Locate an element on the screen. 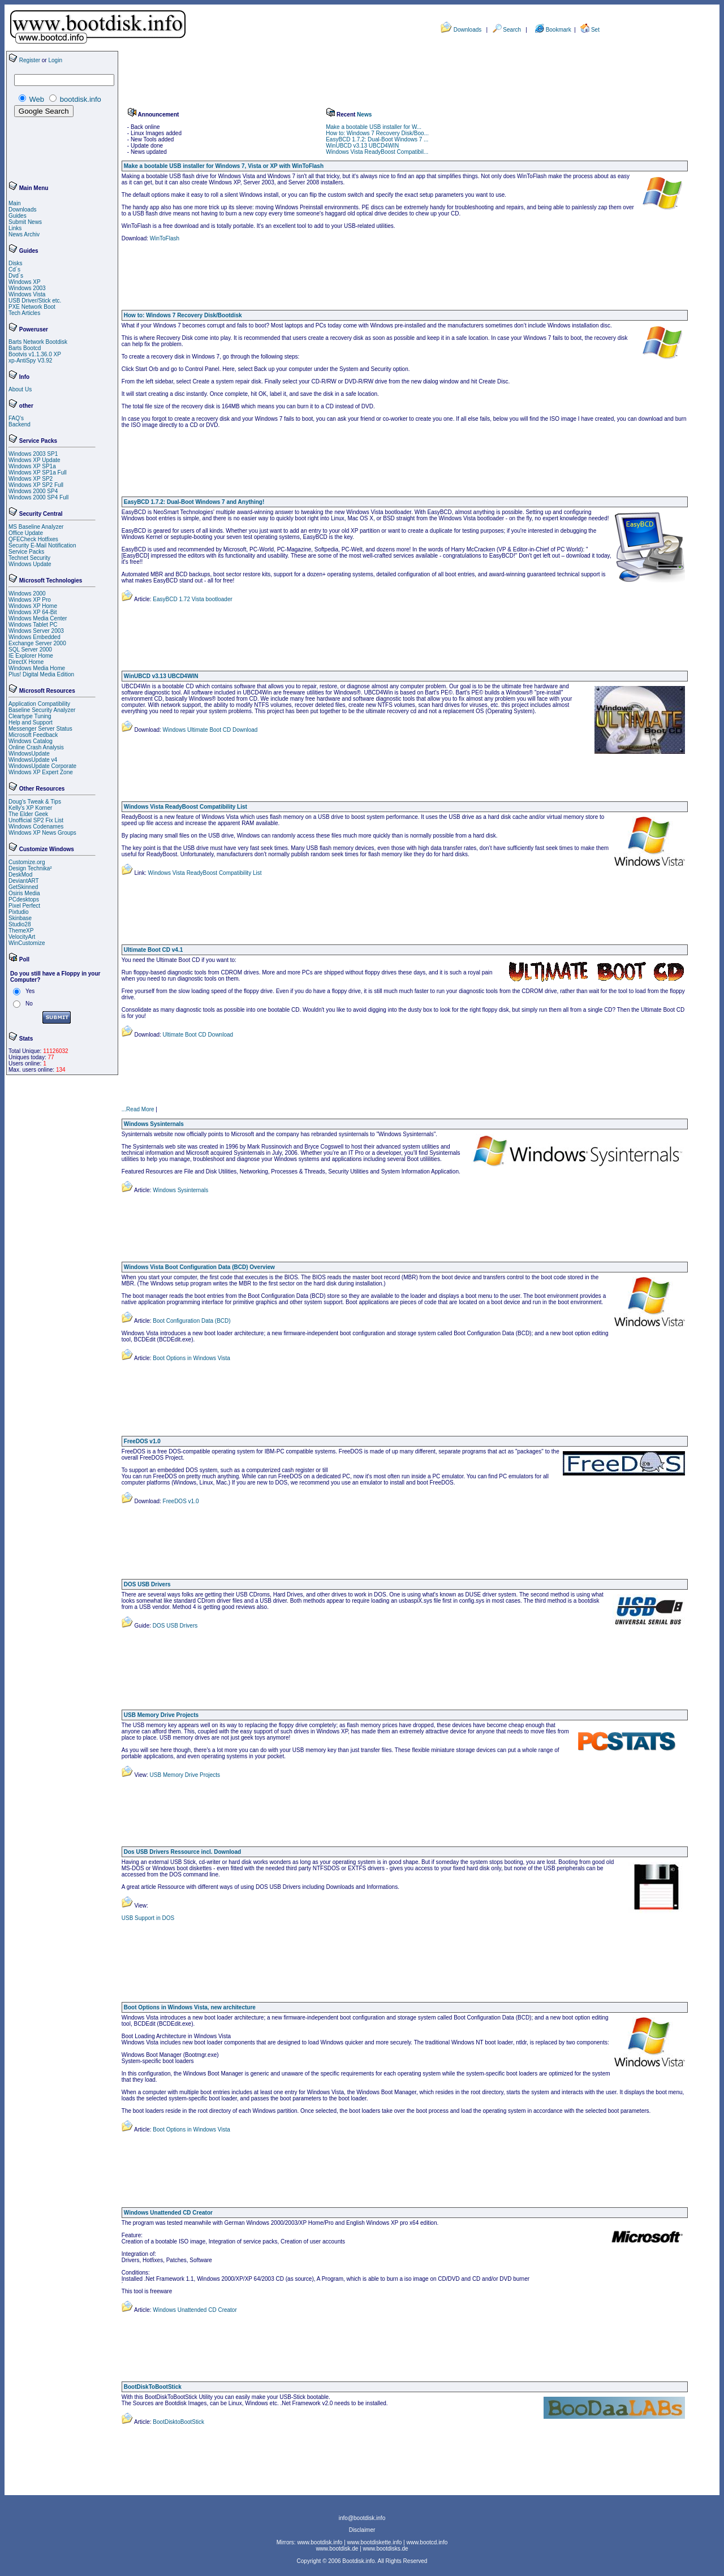 The width and height of the screenshot is (724, 2576). Windows Vista ReadyBoost Compatibility List is located at coordinates (204, 873).